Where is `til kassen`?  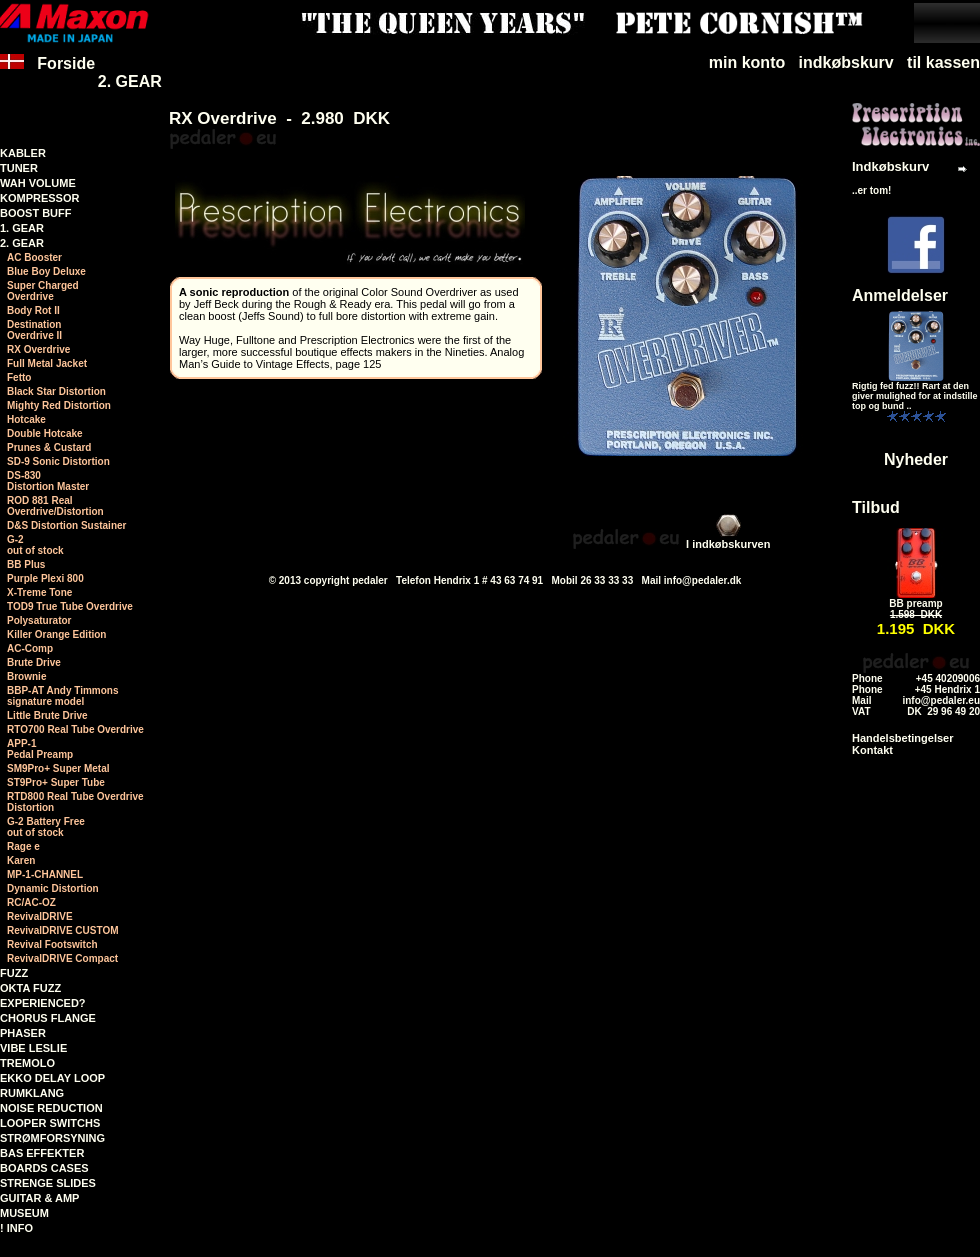 til kassen is located at coordinates (943, 62).